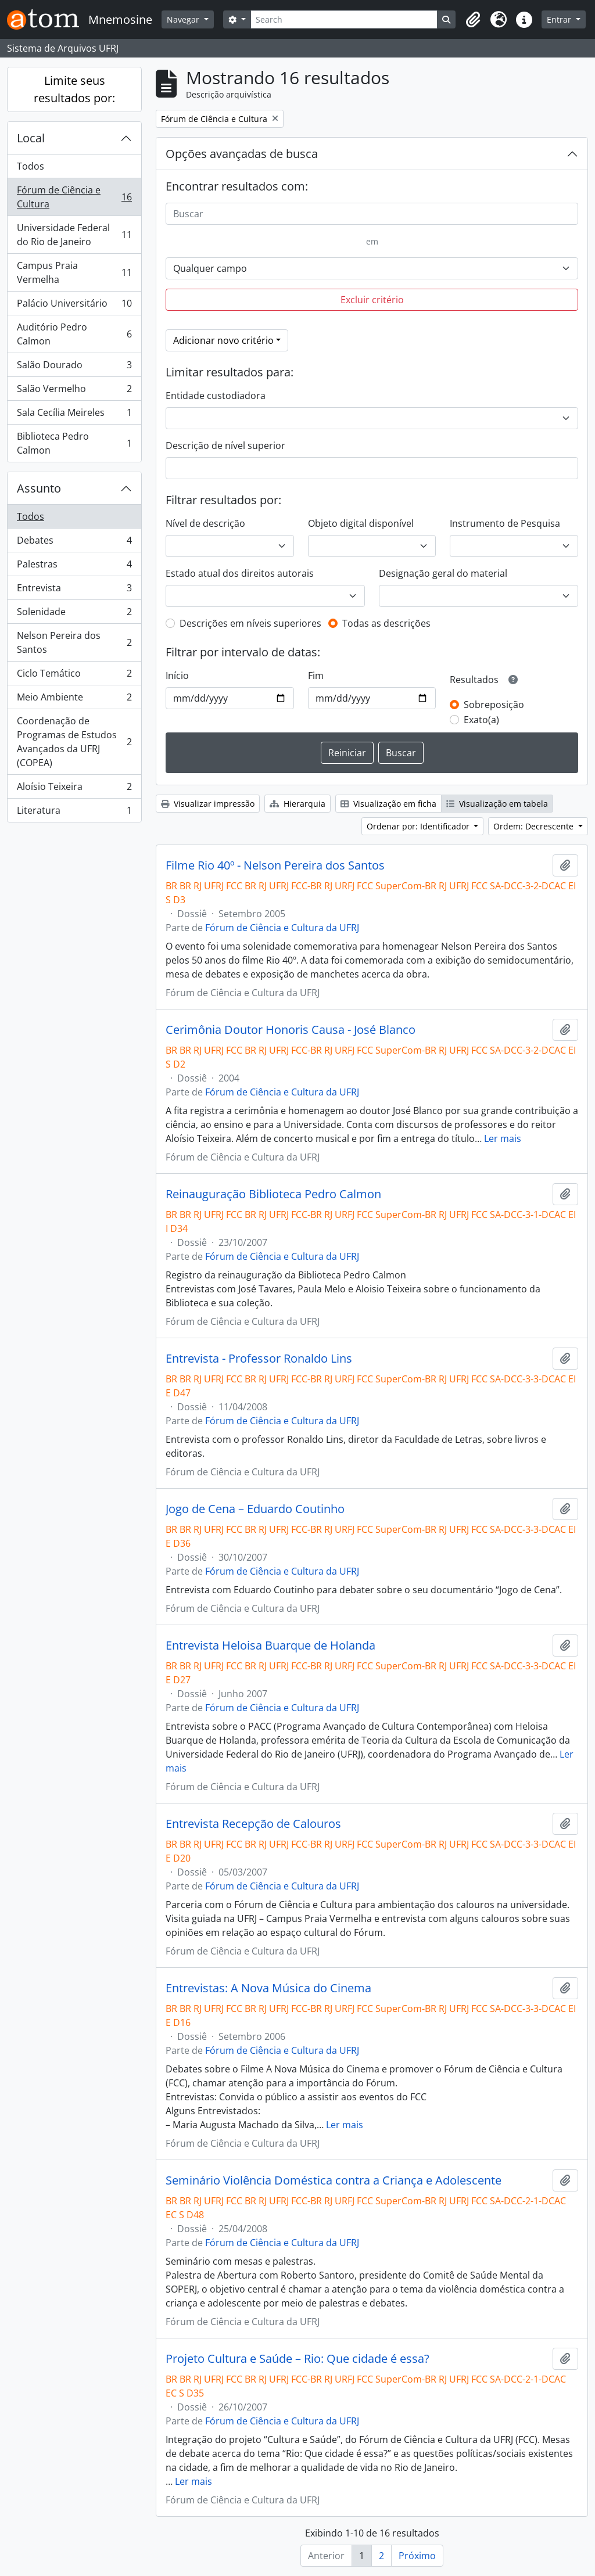 This screenshot has width=595, height=2576. I want to click on Opções avançadas de busca, so click(242, 153).